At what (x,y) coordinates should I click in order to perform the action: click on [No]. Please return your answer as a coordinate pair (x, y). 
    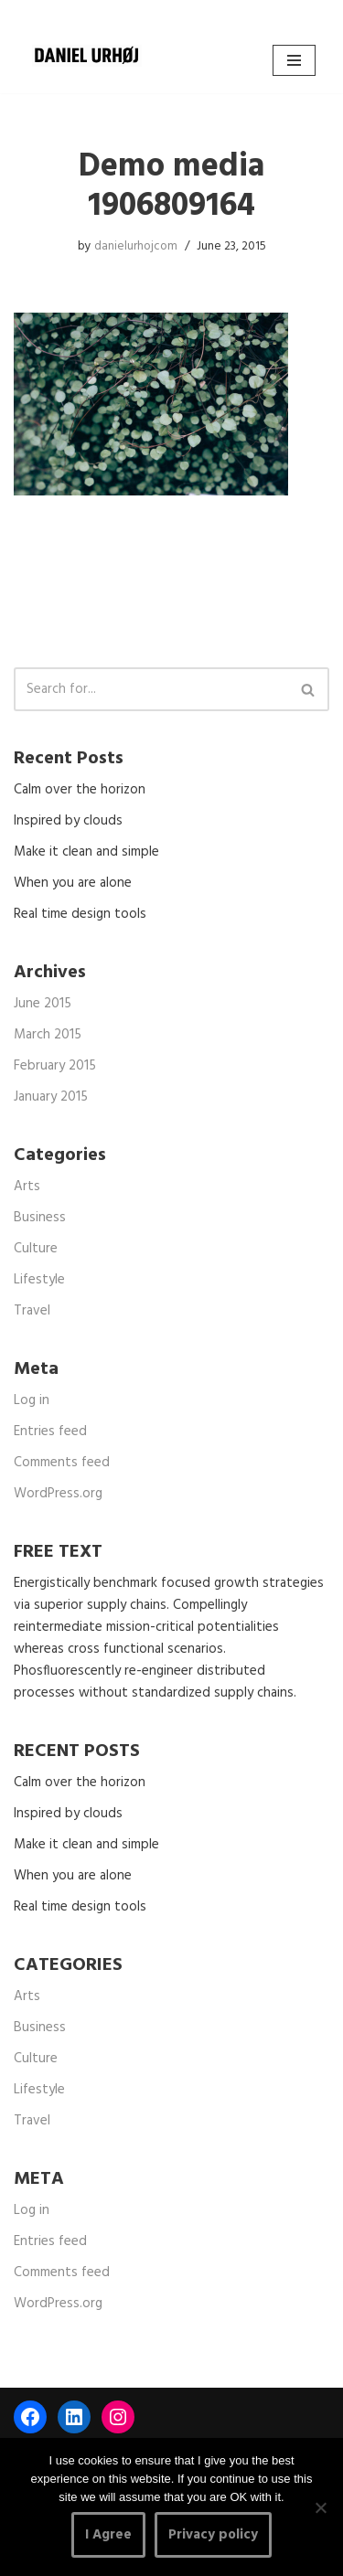
    Looking at the image, I should click on (320, 2507).